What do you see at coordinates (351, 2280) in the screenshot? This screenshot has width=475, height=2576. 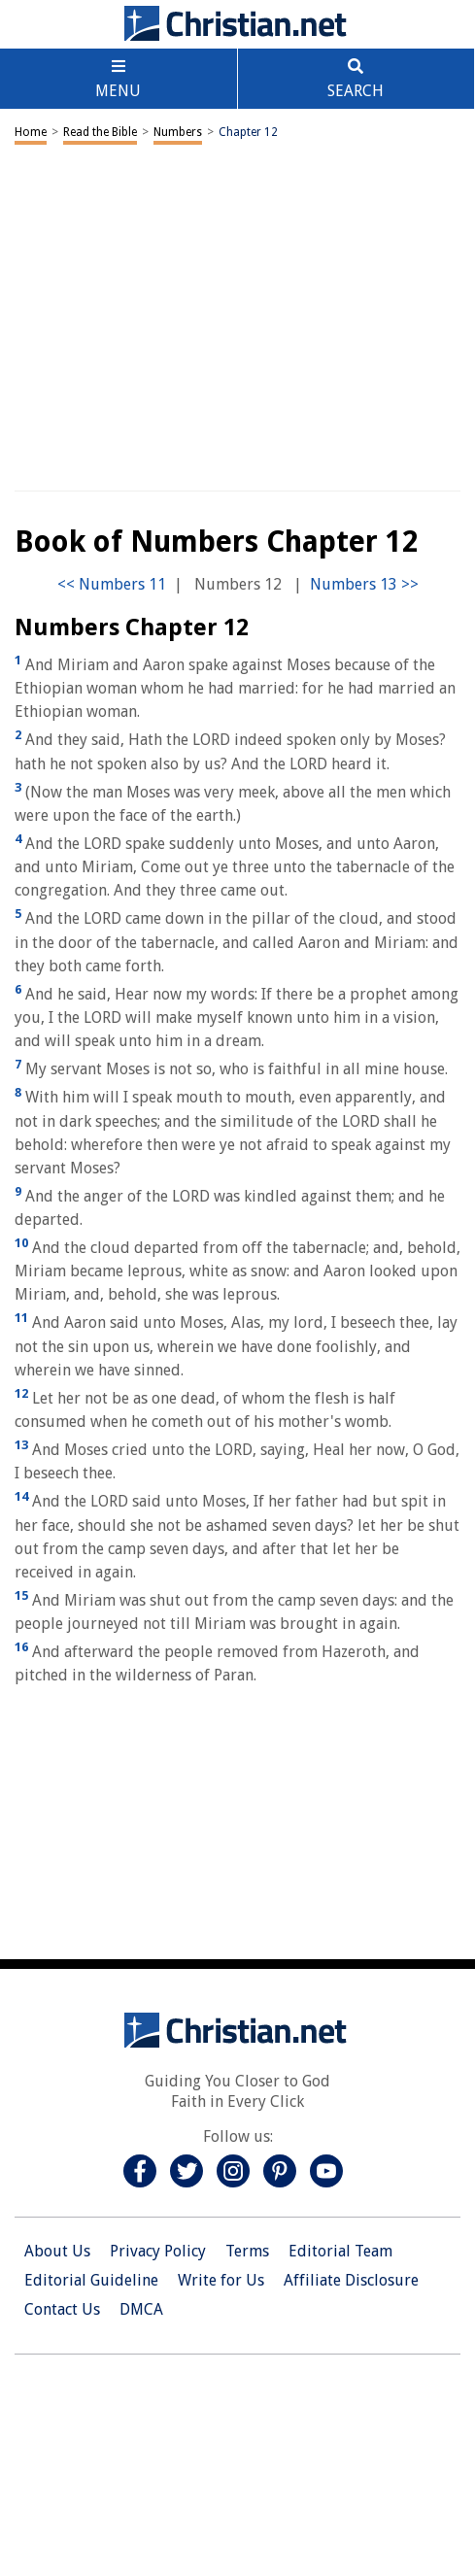 I see `Affiliate Disclosure` at bounding box center [351, 2280].